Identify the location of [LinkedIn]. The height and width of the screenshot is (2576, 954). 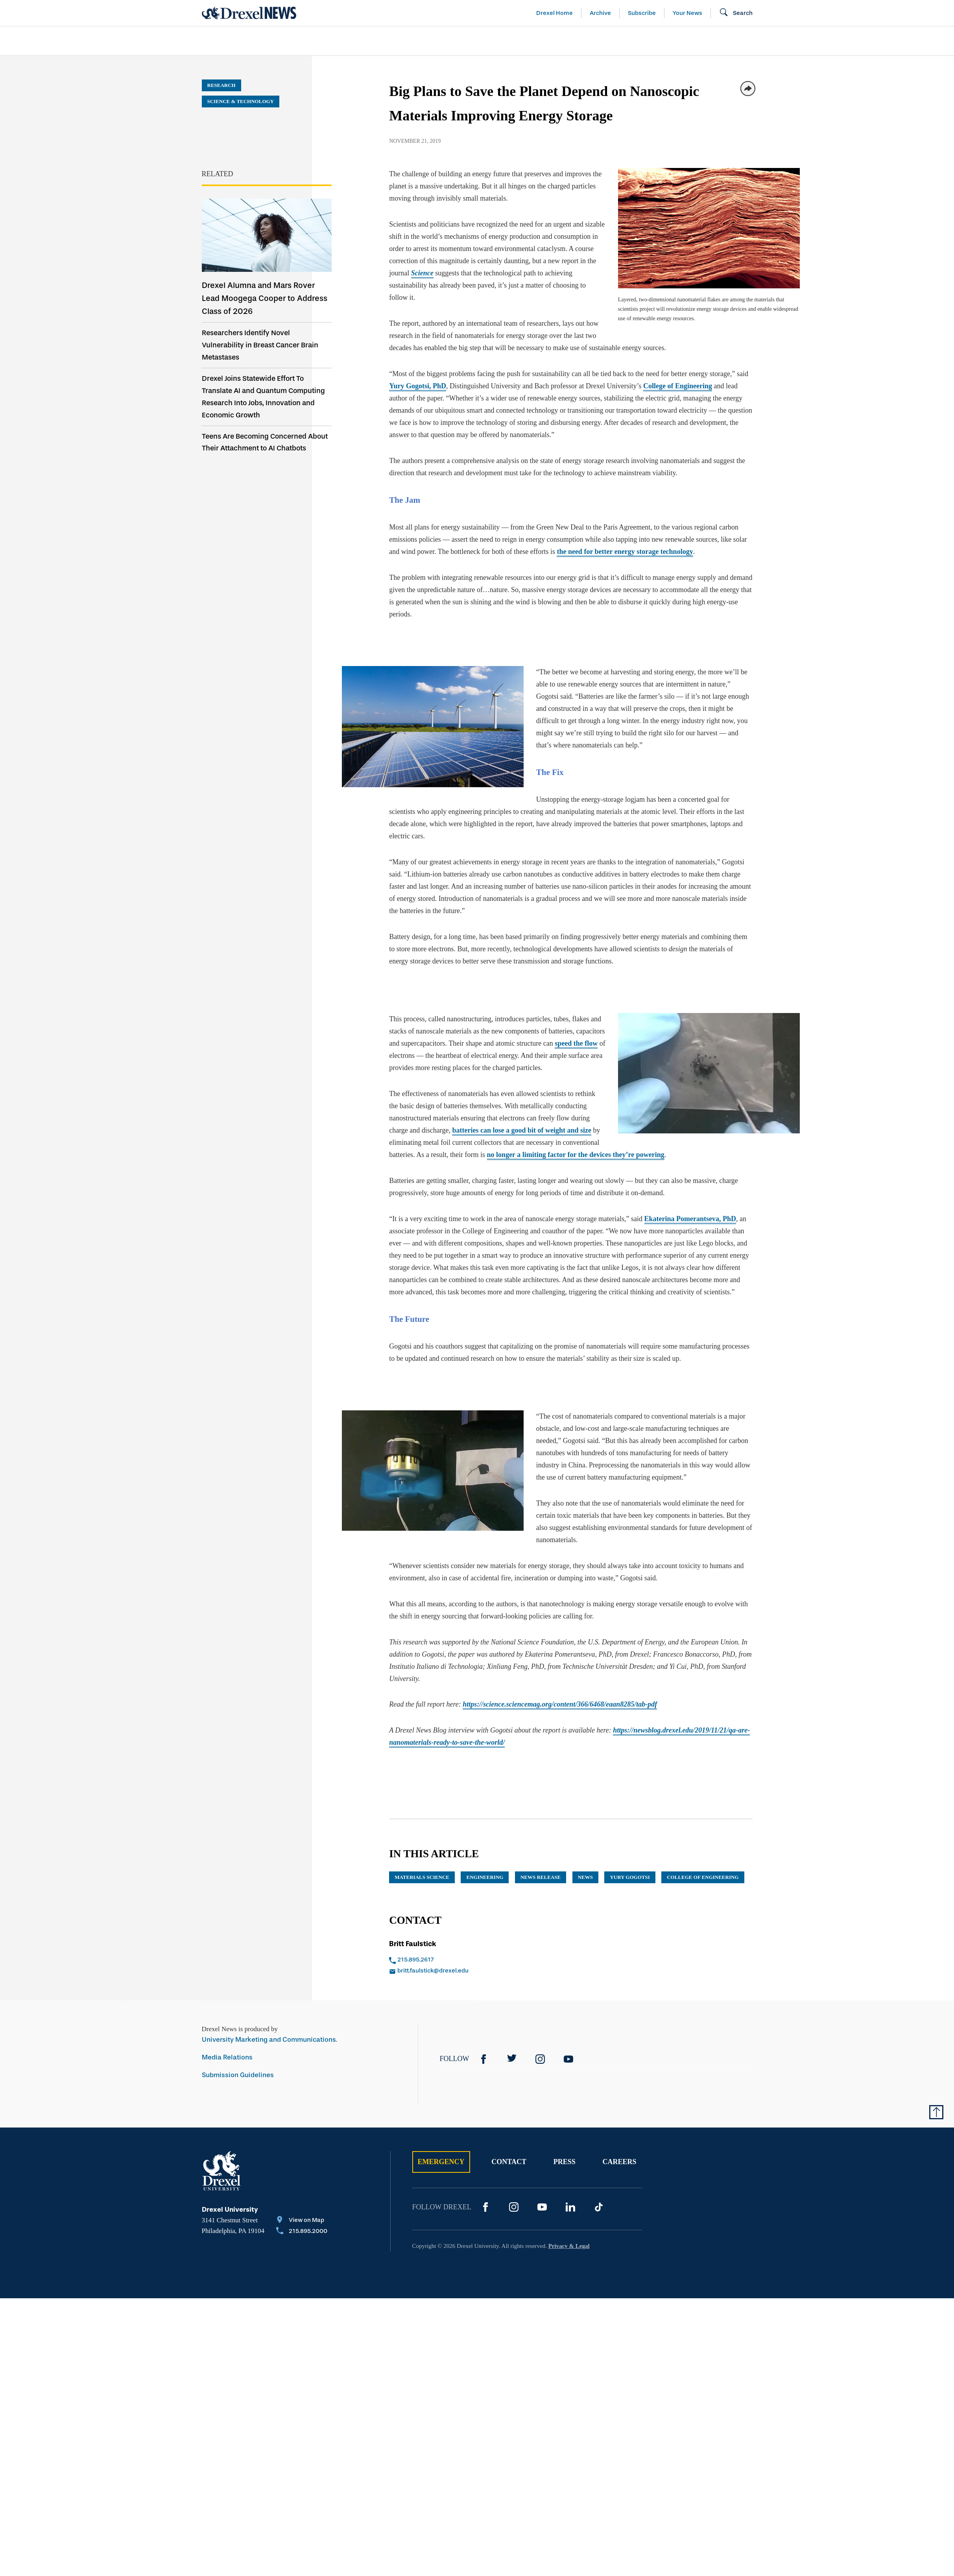
(570, 2207).